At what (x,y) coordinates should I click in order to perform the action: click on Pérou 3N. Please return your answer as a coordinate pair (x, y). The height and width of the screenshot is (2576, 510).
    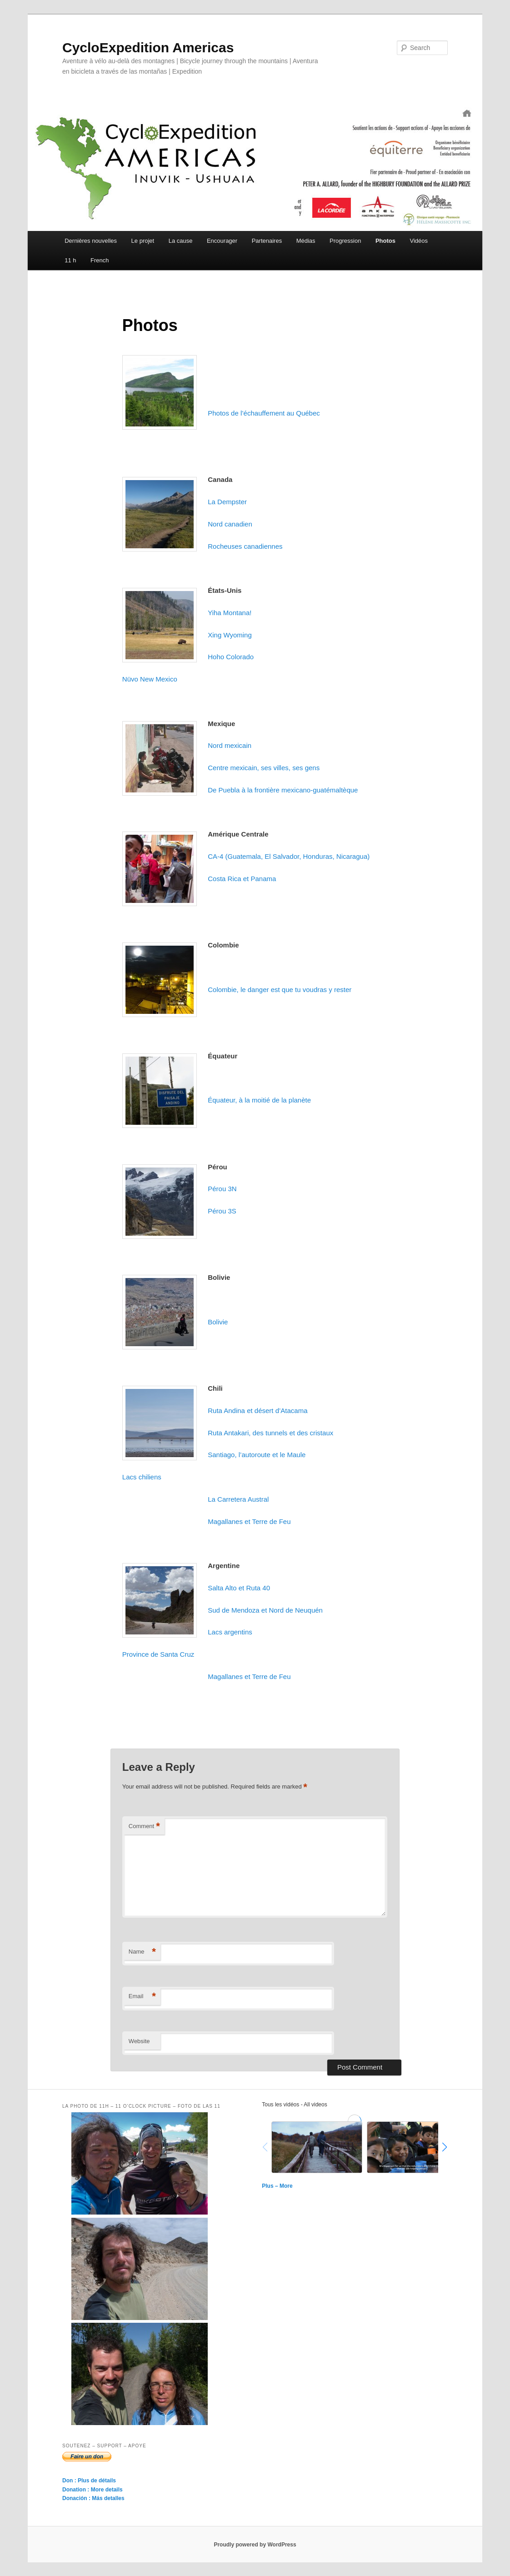
    Looking at the image, I should click on (222, 1189).